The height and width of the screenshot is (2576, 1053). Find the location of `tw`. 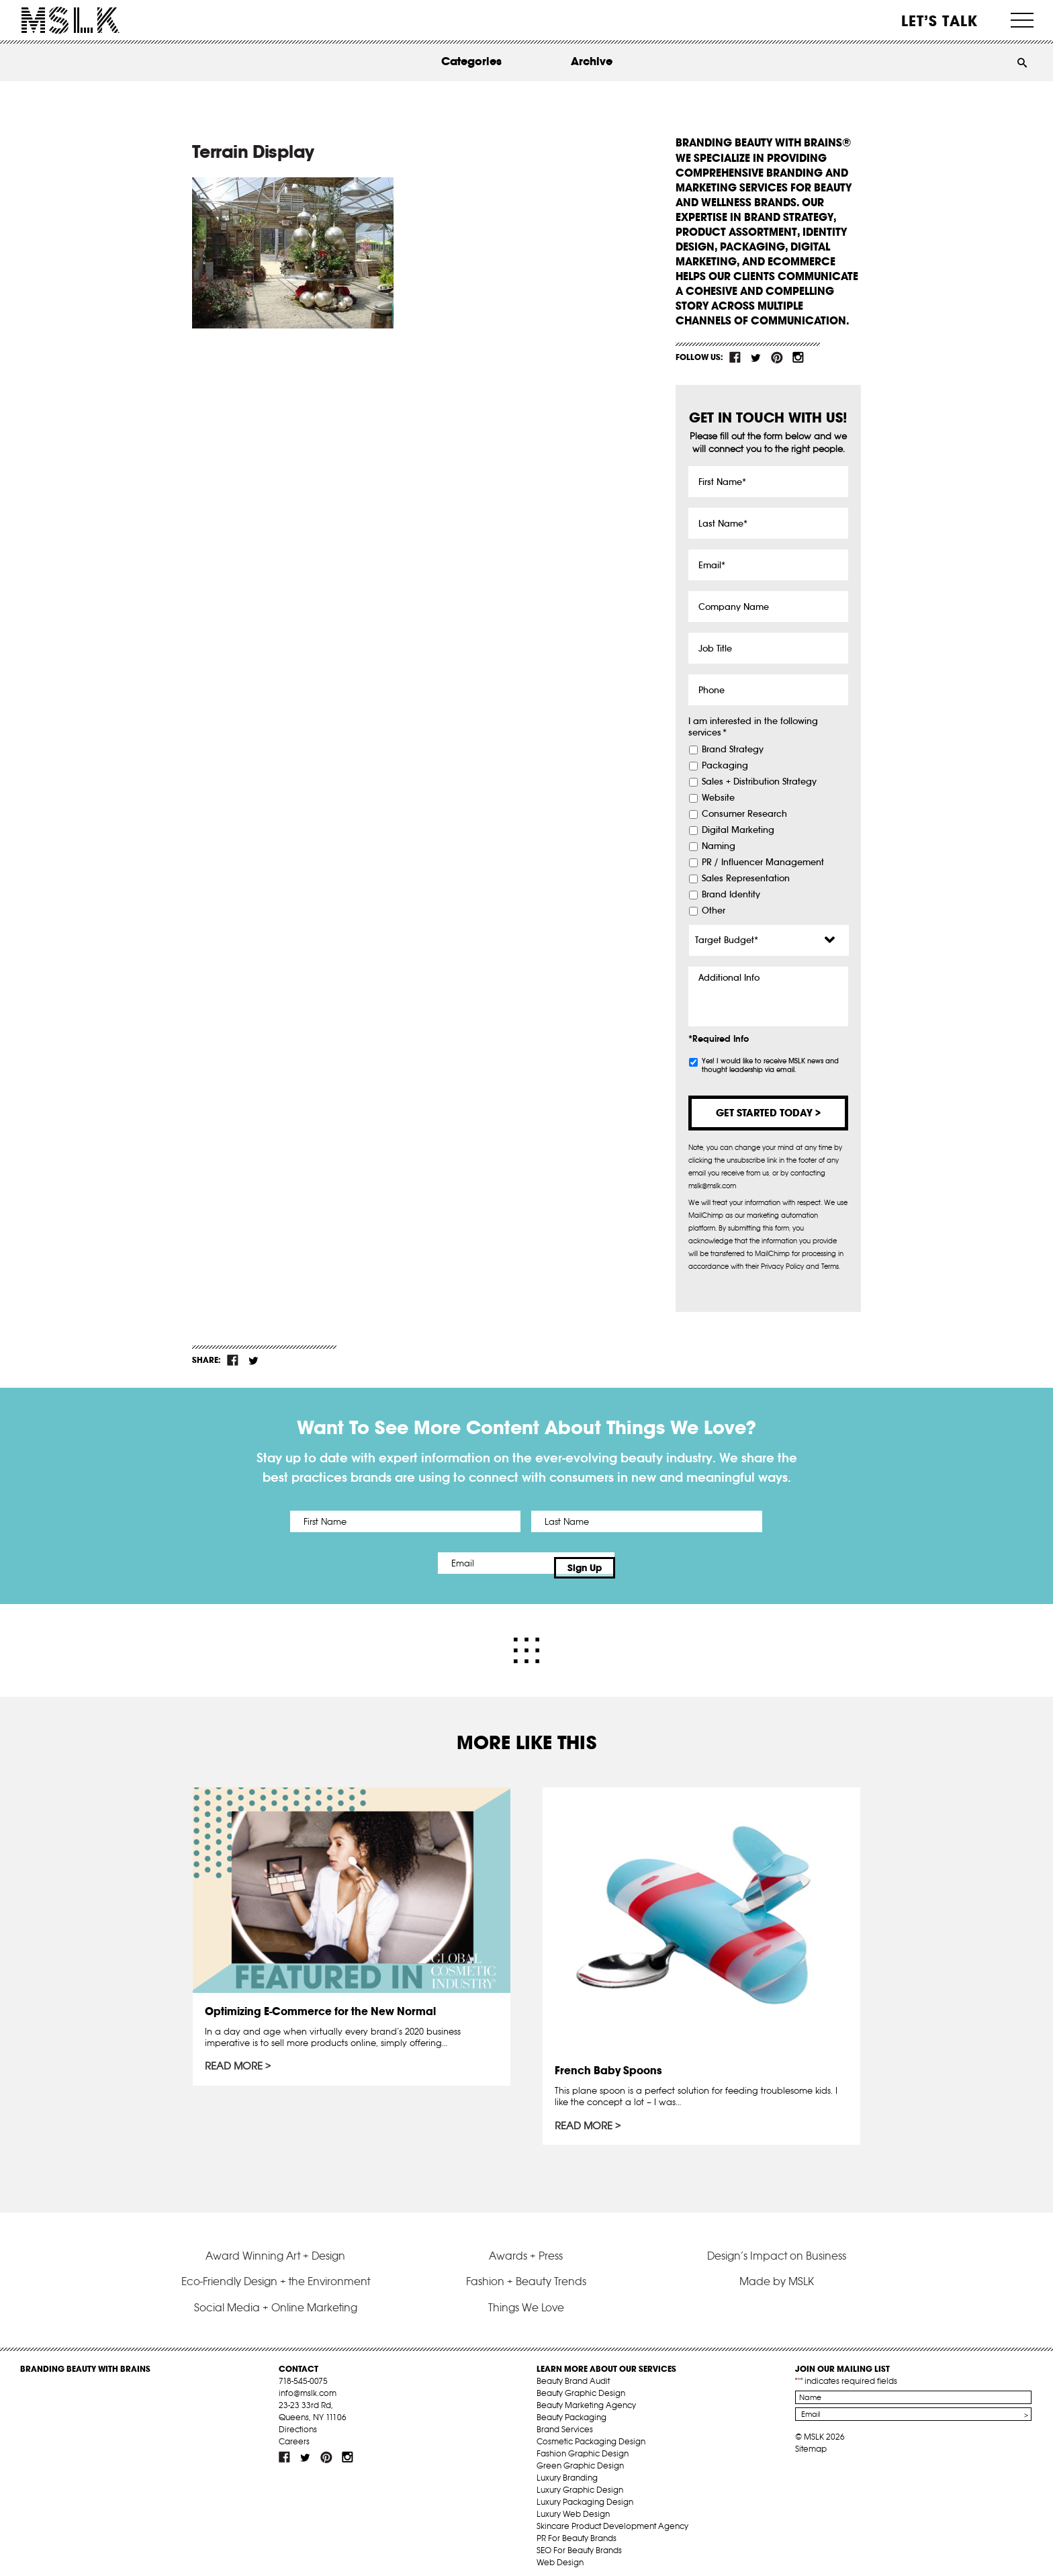

tw is located at coordinates (756, 357).